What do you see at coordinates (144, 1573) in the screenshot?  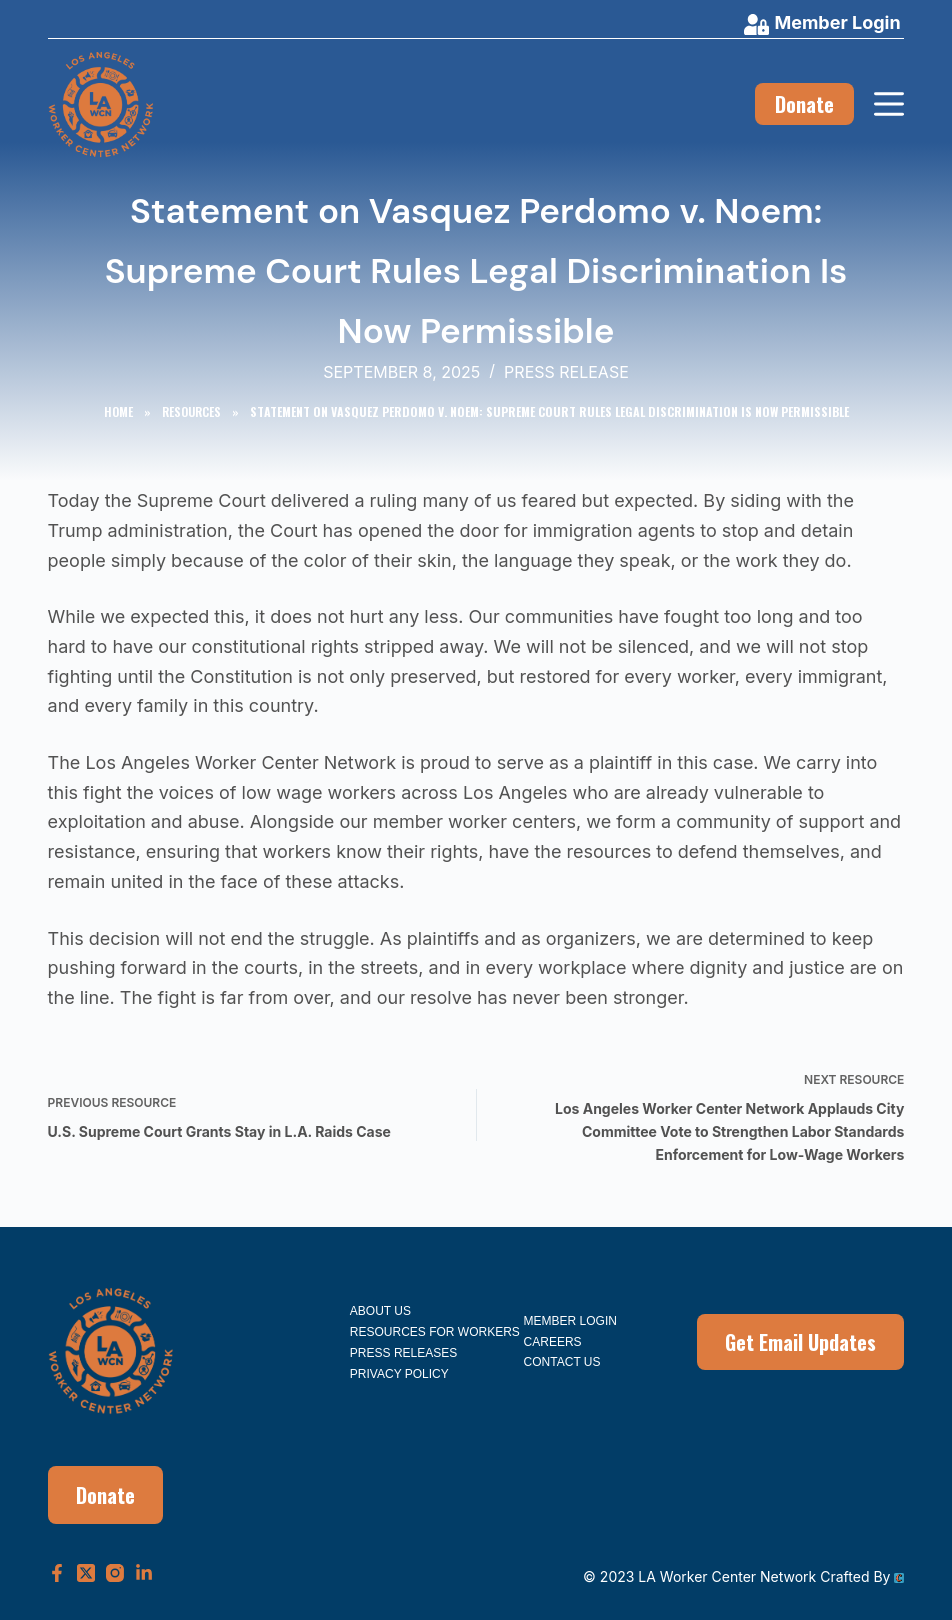 I see `[LinkedIn]` at bounding box center [144, 1573].